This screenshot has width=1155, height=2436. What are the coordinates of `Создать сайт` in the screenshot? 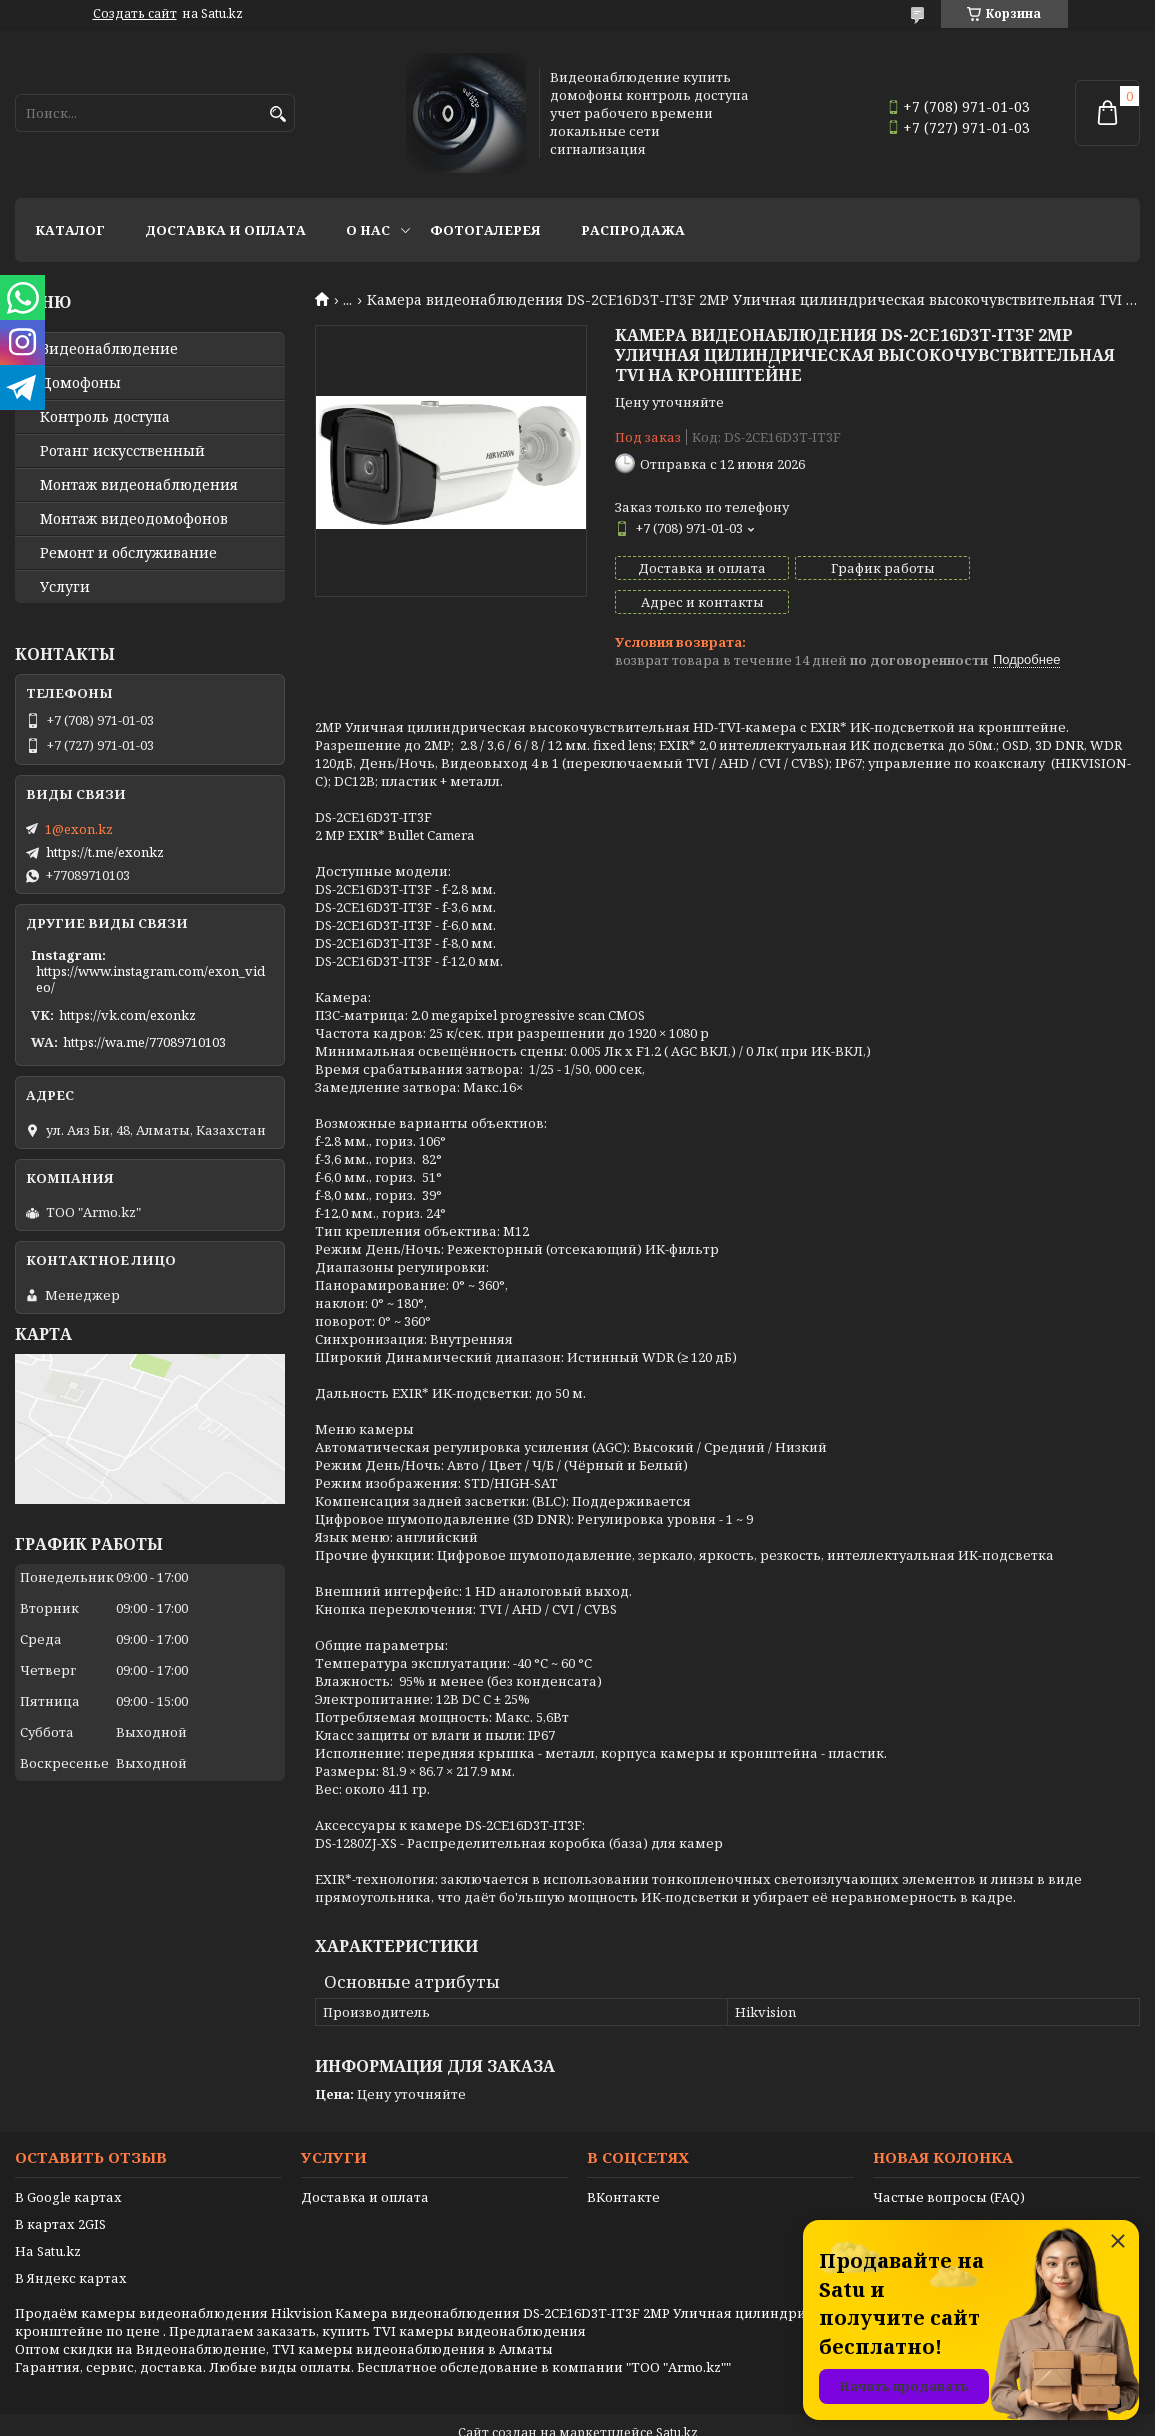 It's located at (135, 14).